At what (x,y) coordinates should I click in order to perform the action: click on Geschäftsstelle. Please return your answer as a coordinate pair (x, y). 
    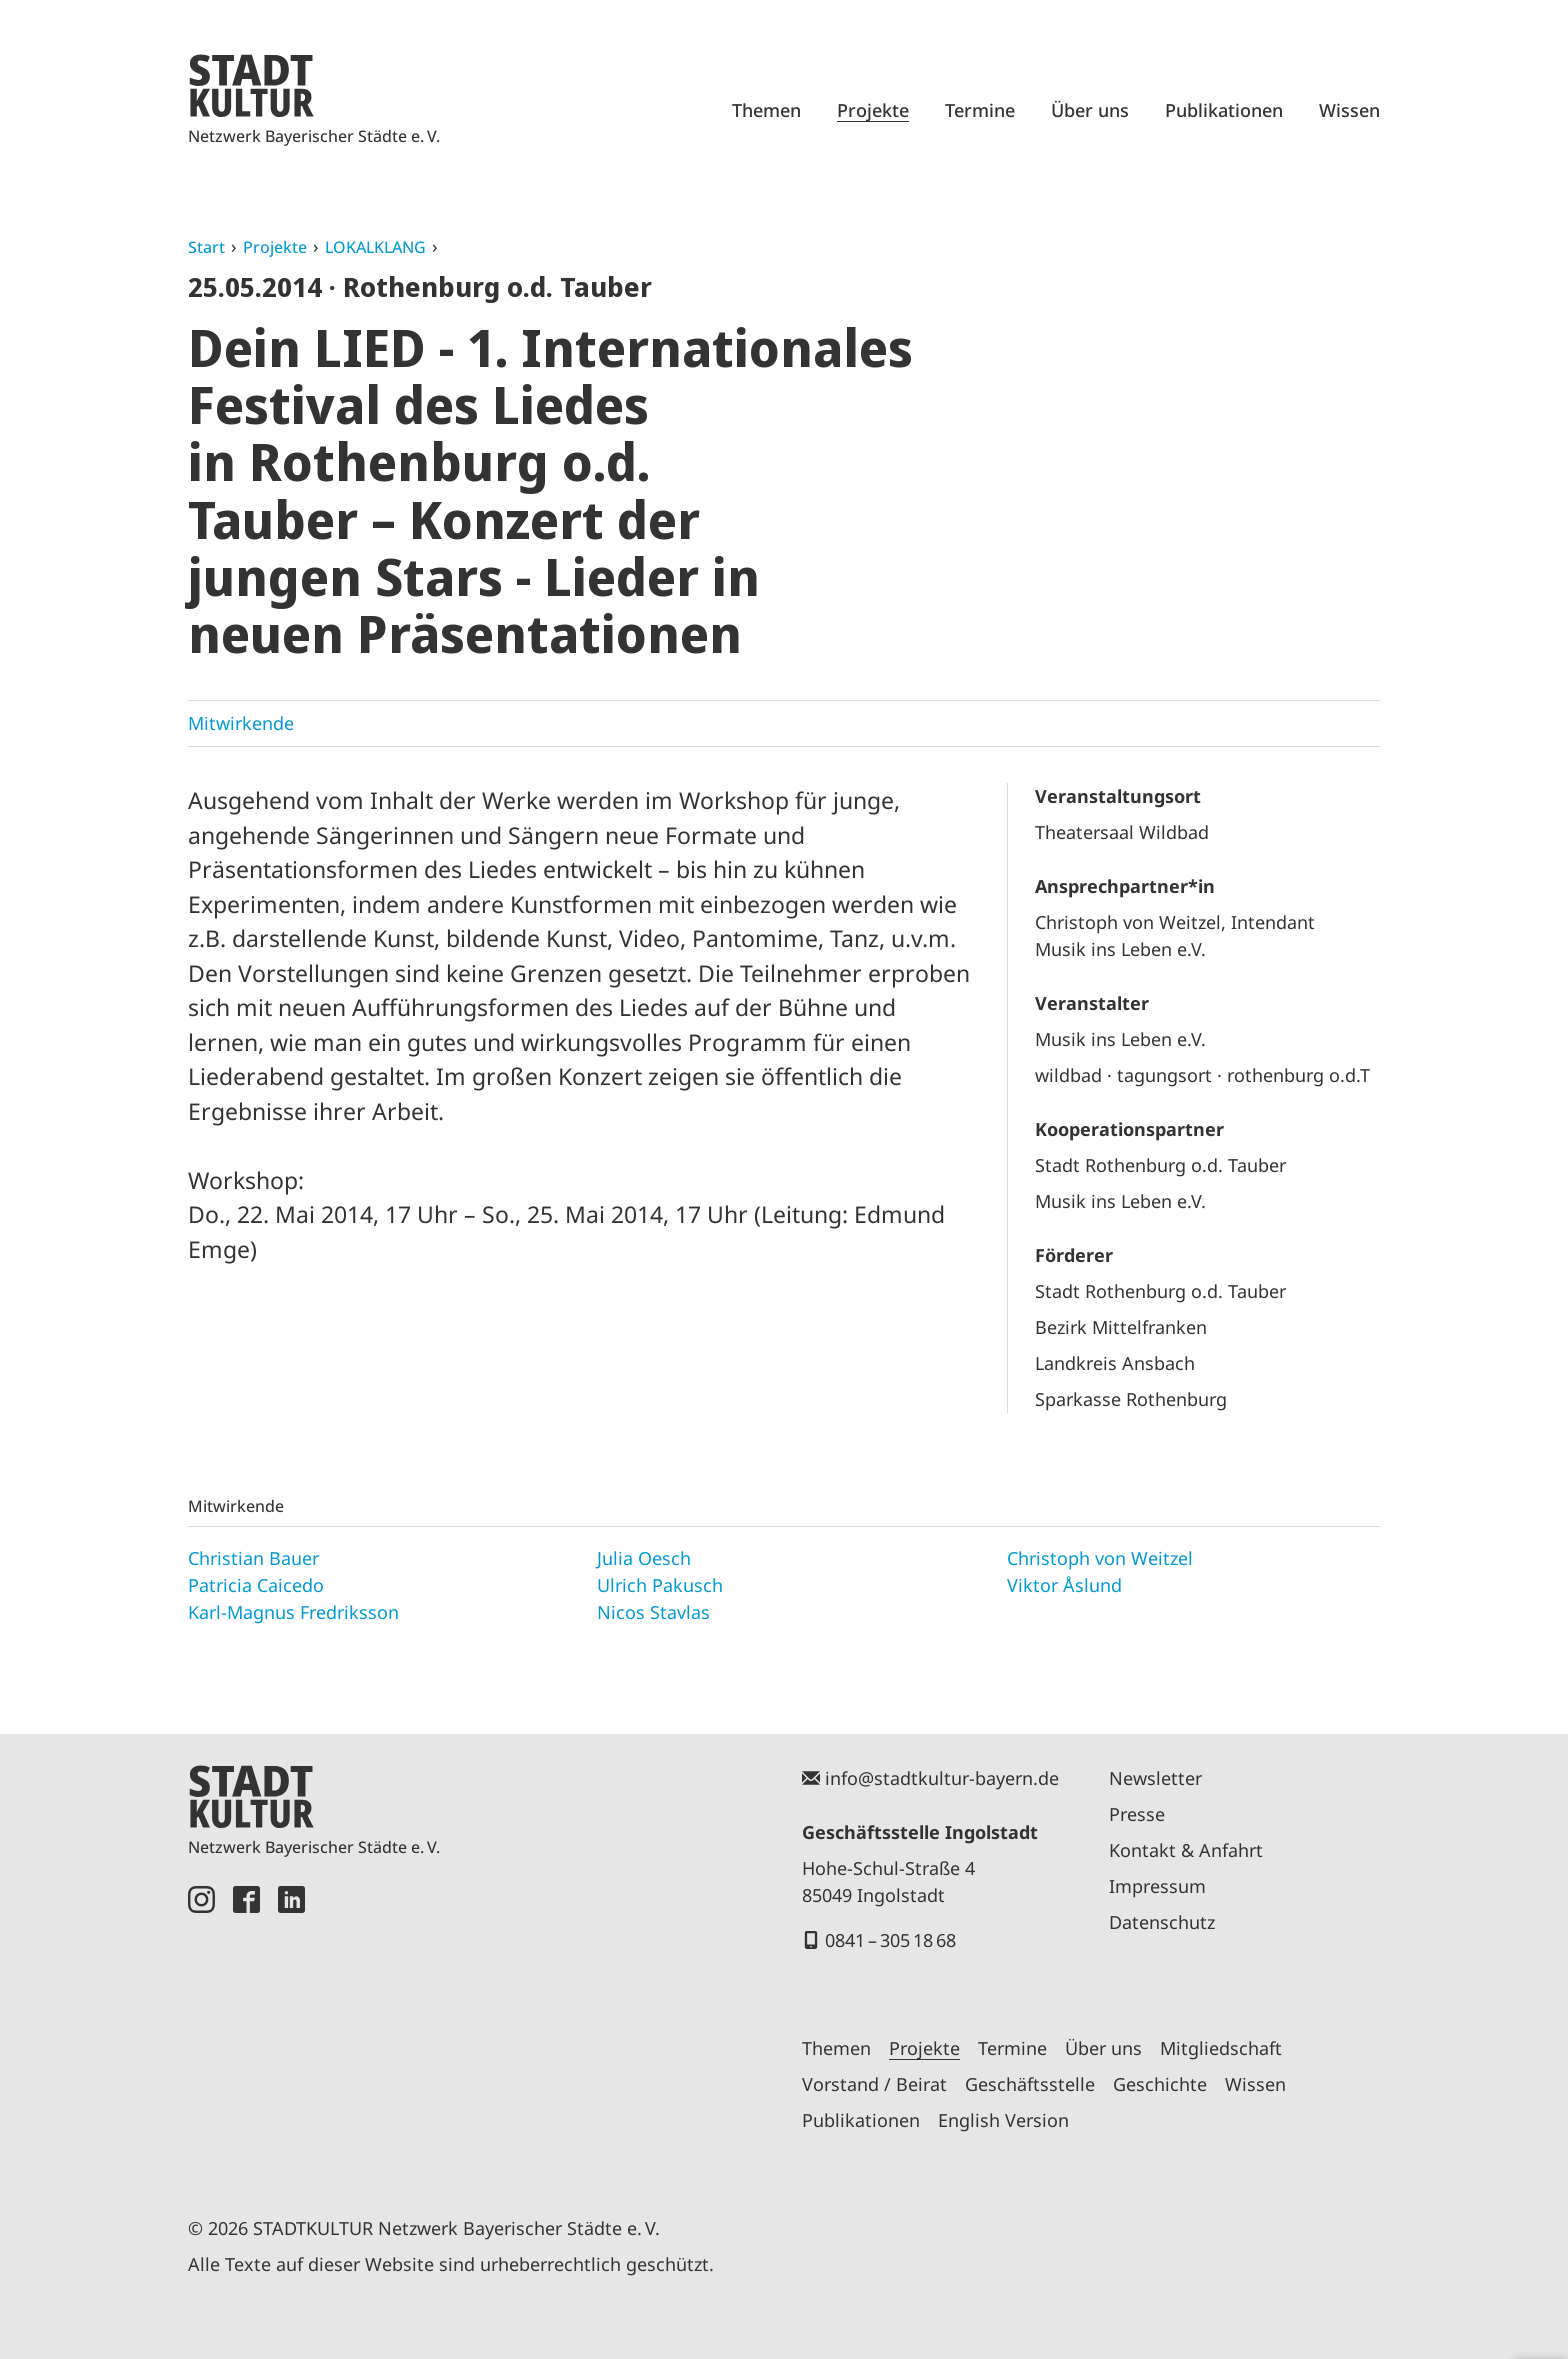
    Looking at the image, I should click on (1030, 2084).